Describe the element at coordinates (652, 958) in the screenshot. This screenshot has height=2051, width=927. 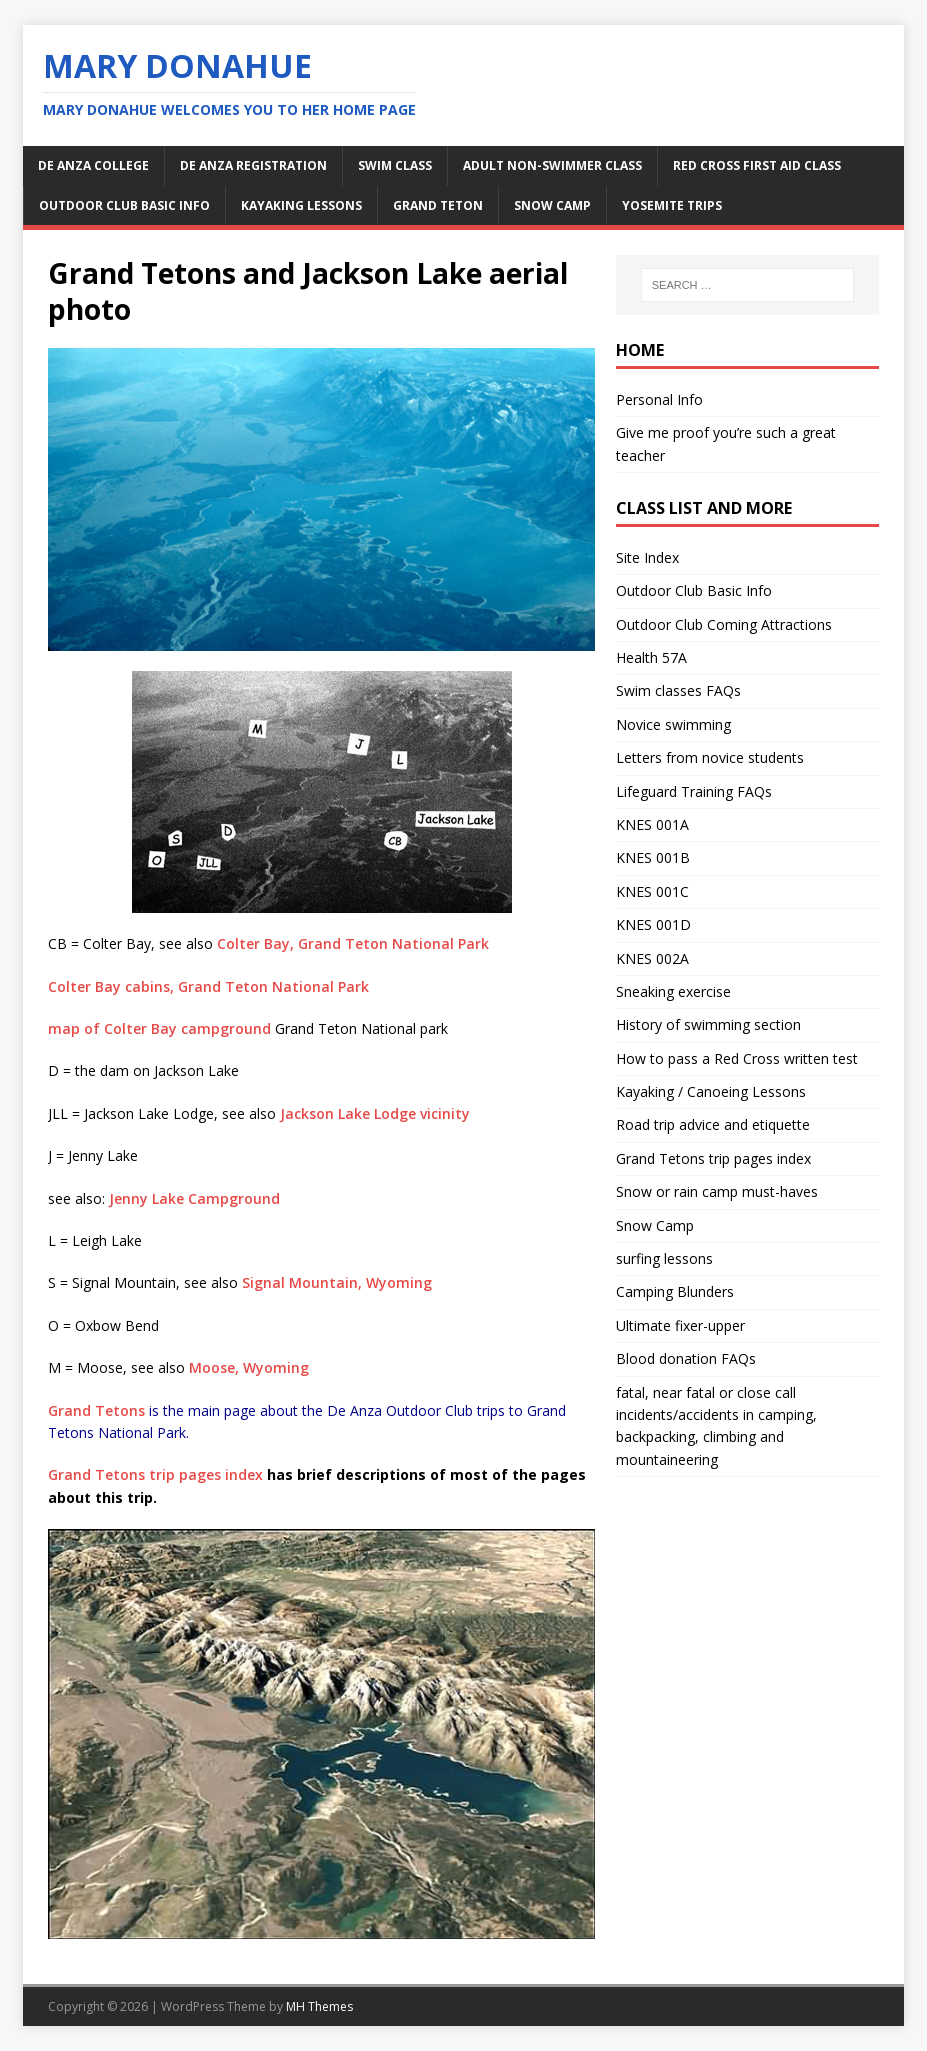
I see `KNES 002A` at that location.